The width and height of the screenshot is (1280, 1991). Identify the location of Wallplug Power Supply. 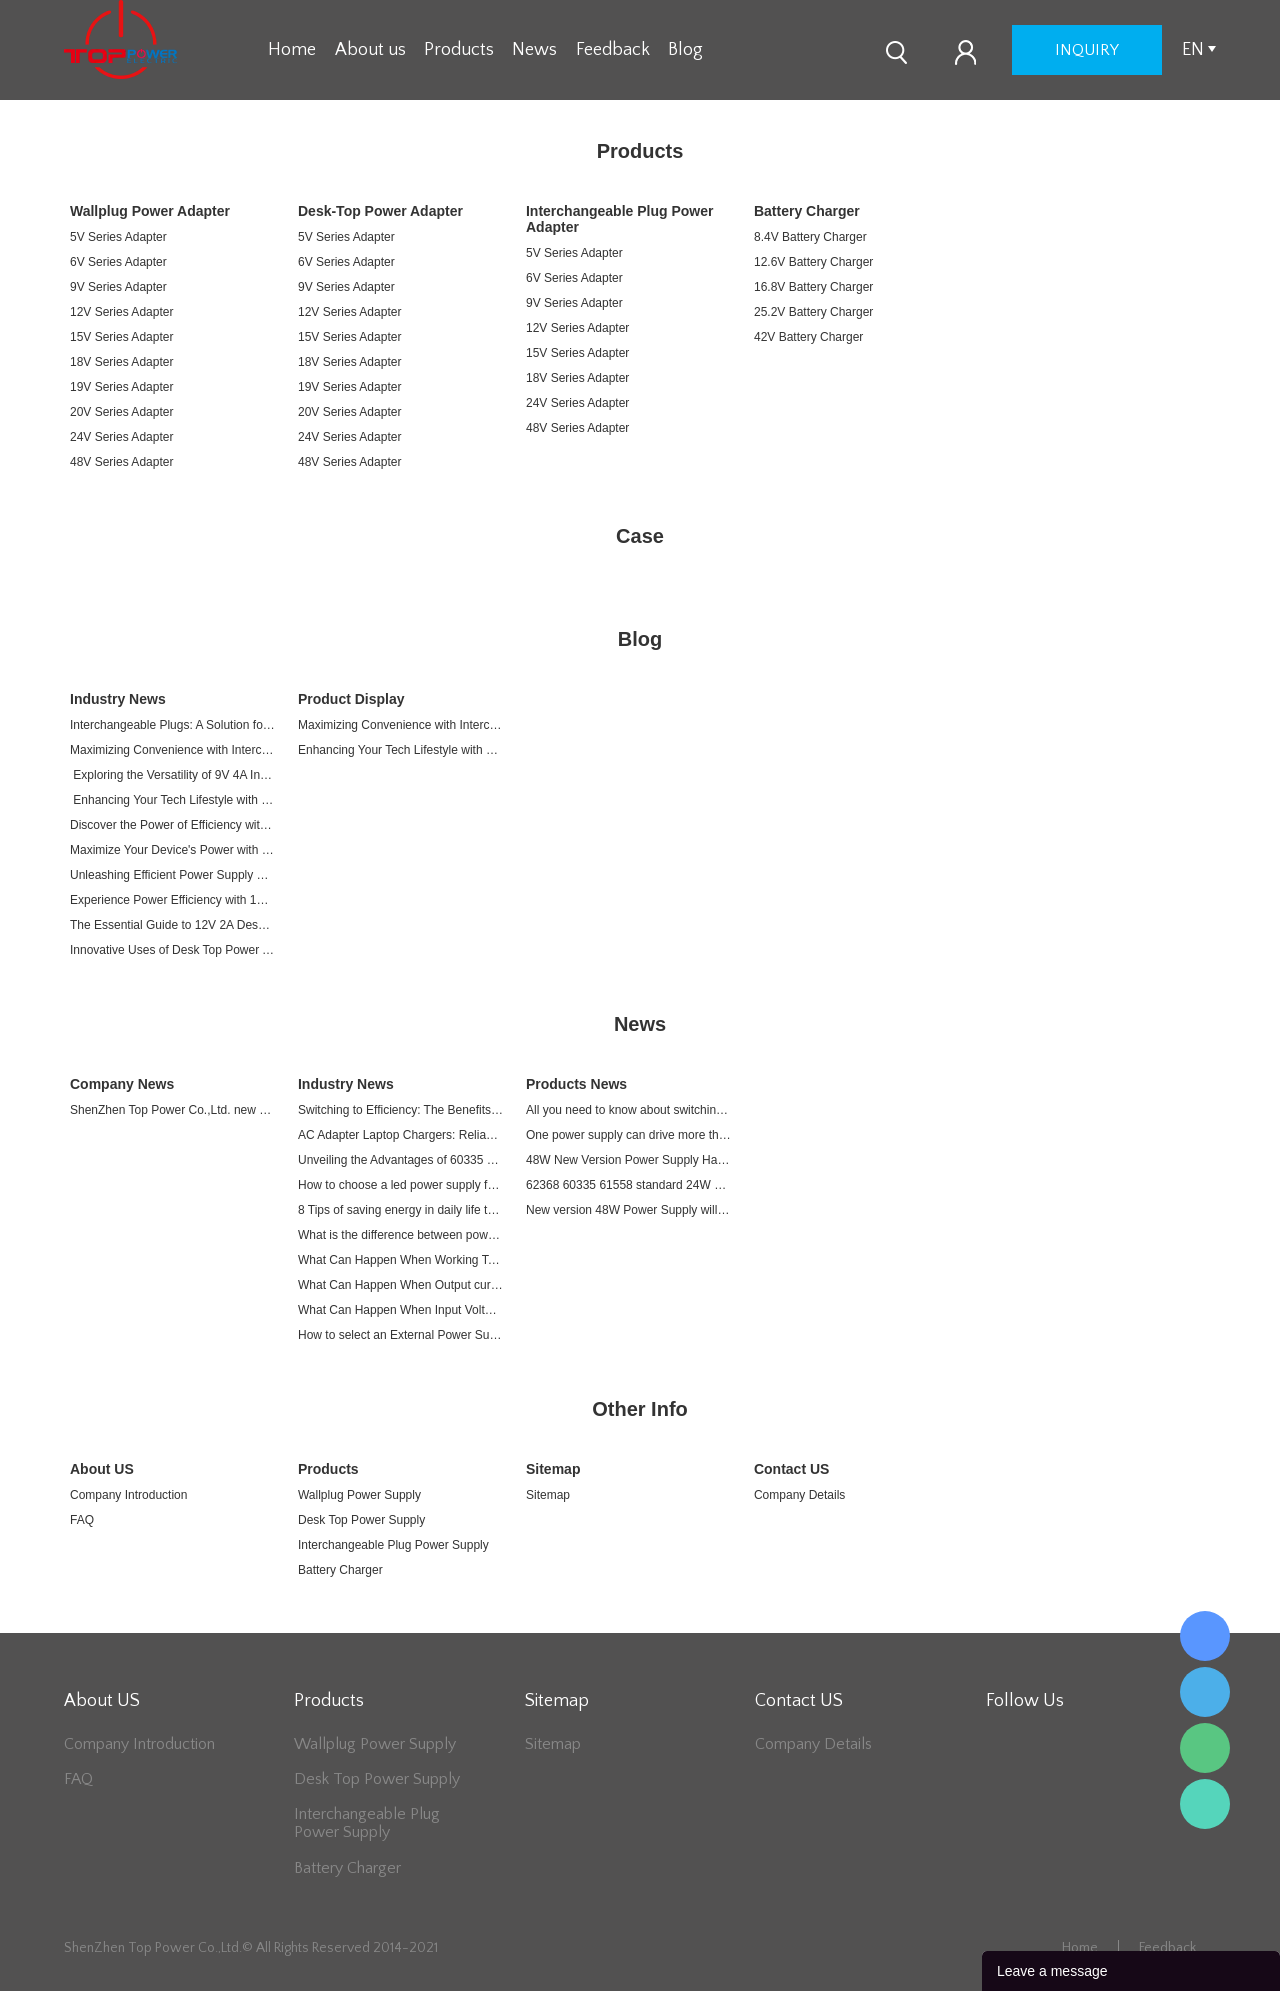
(359, 1495).